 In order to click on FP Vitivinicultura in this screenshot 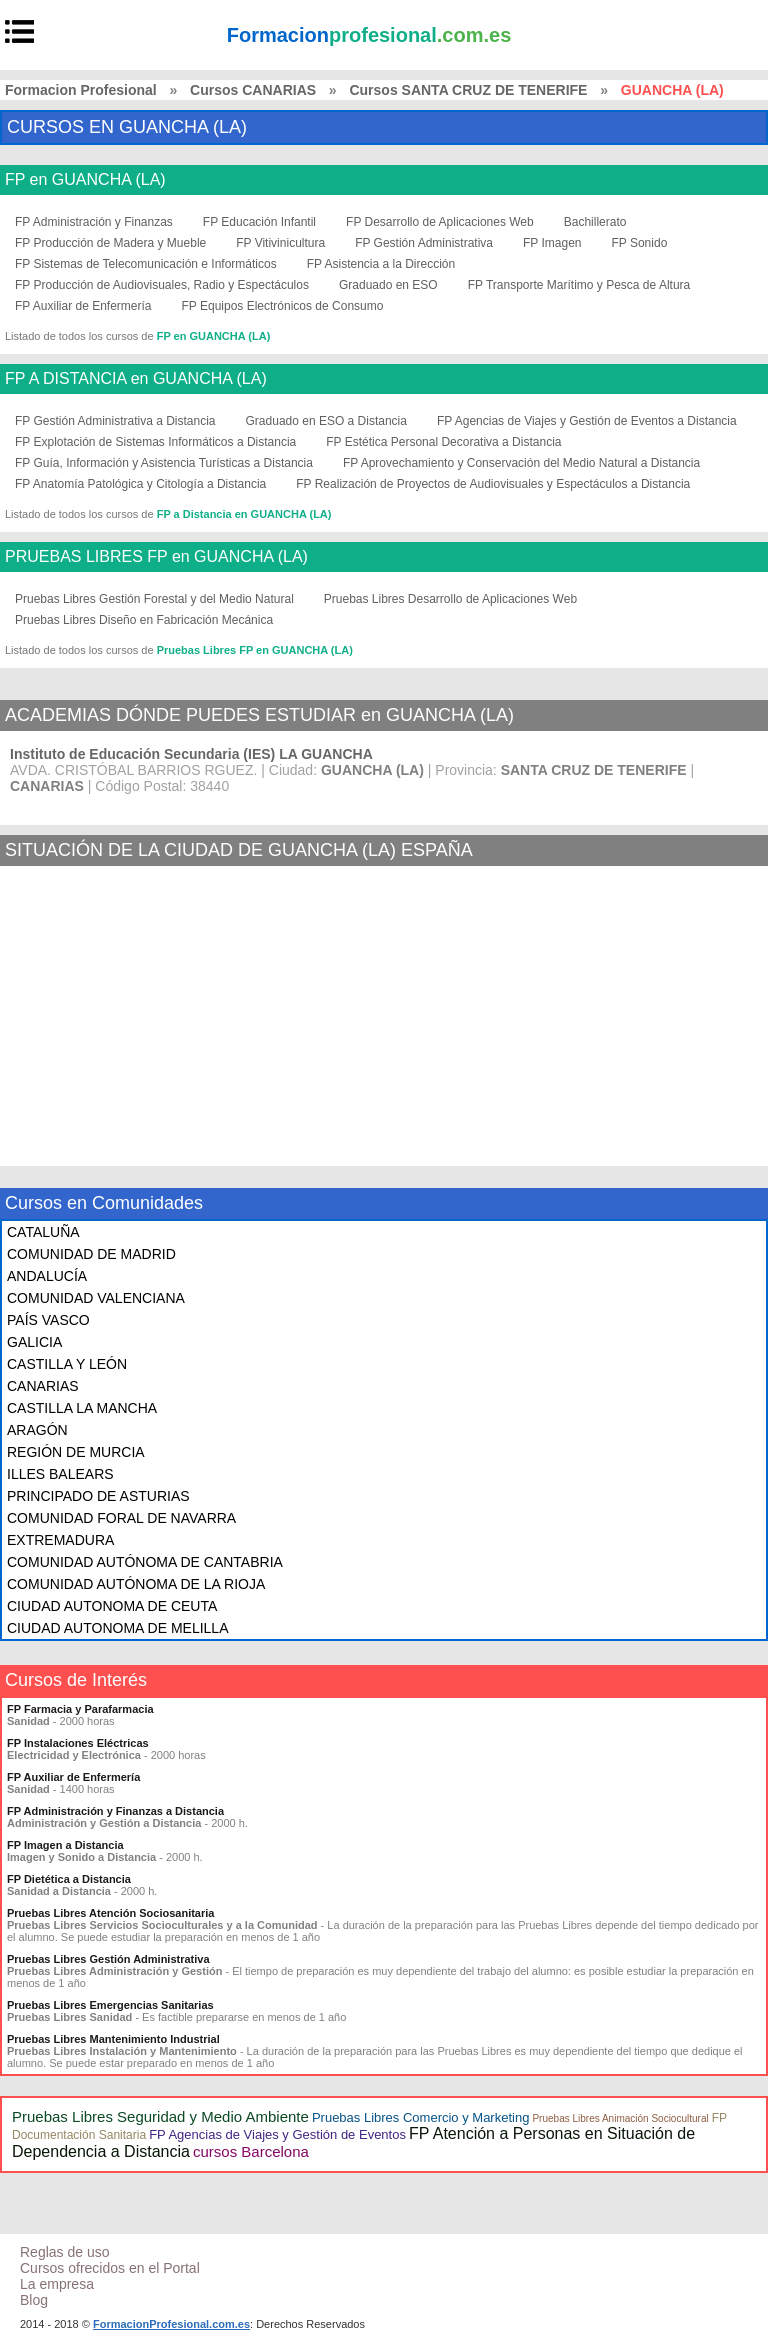, I will do `click(280, 243)`.